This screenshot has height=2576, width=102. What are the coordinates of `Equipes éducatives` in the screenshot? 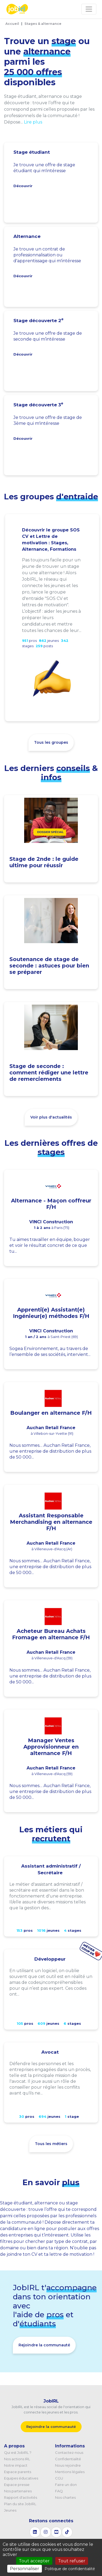 It's located at (21, 2478).